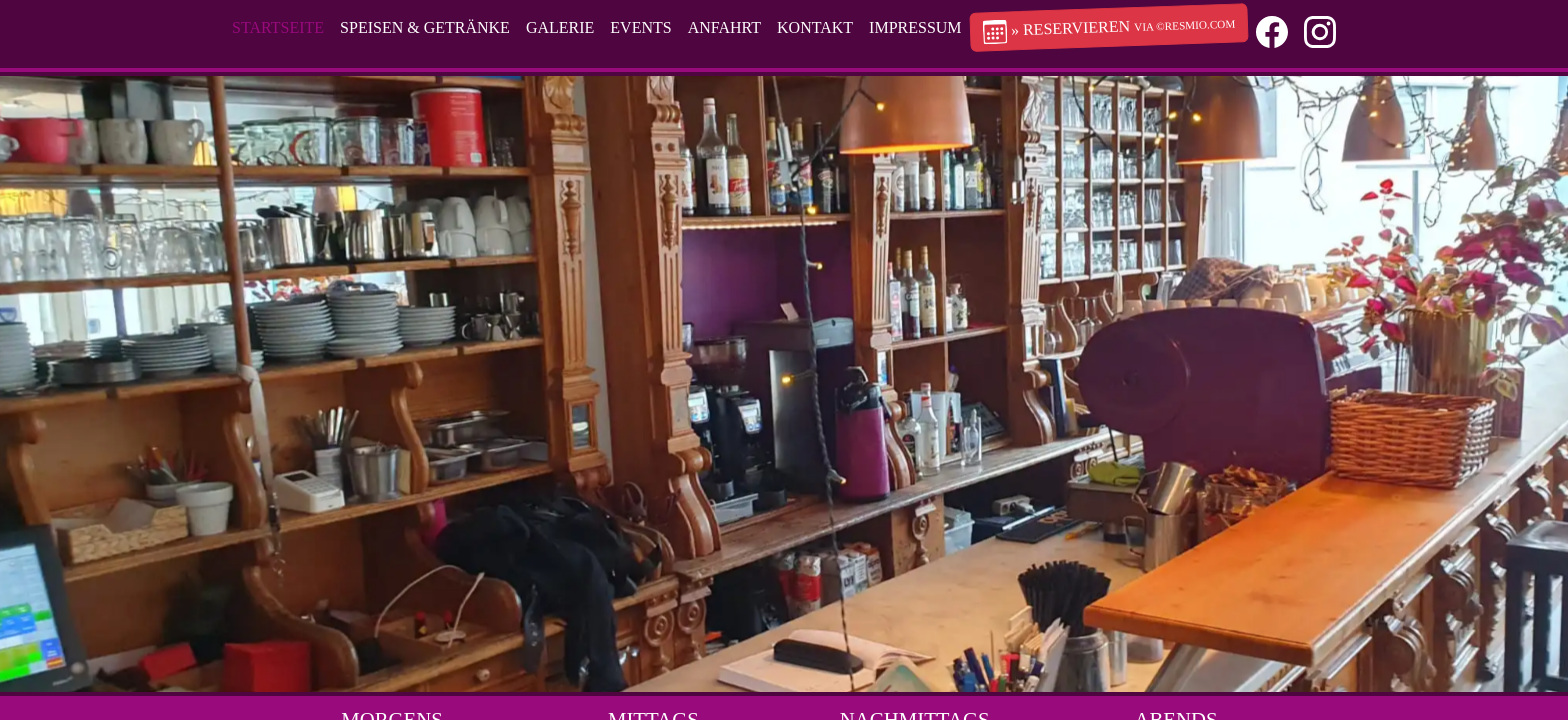 This screenshot has width=1568, height=720. Describe the element at coordinates (915, 27) in the screenshot. I see `Impressum` at that location.